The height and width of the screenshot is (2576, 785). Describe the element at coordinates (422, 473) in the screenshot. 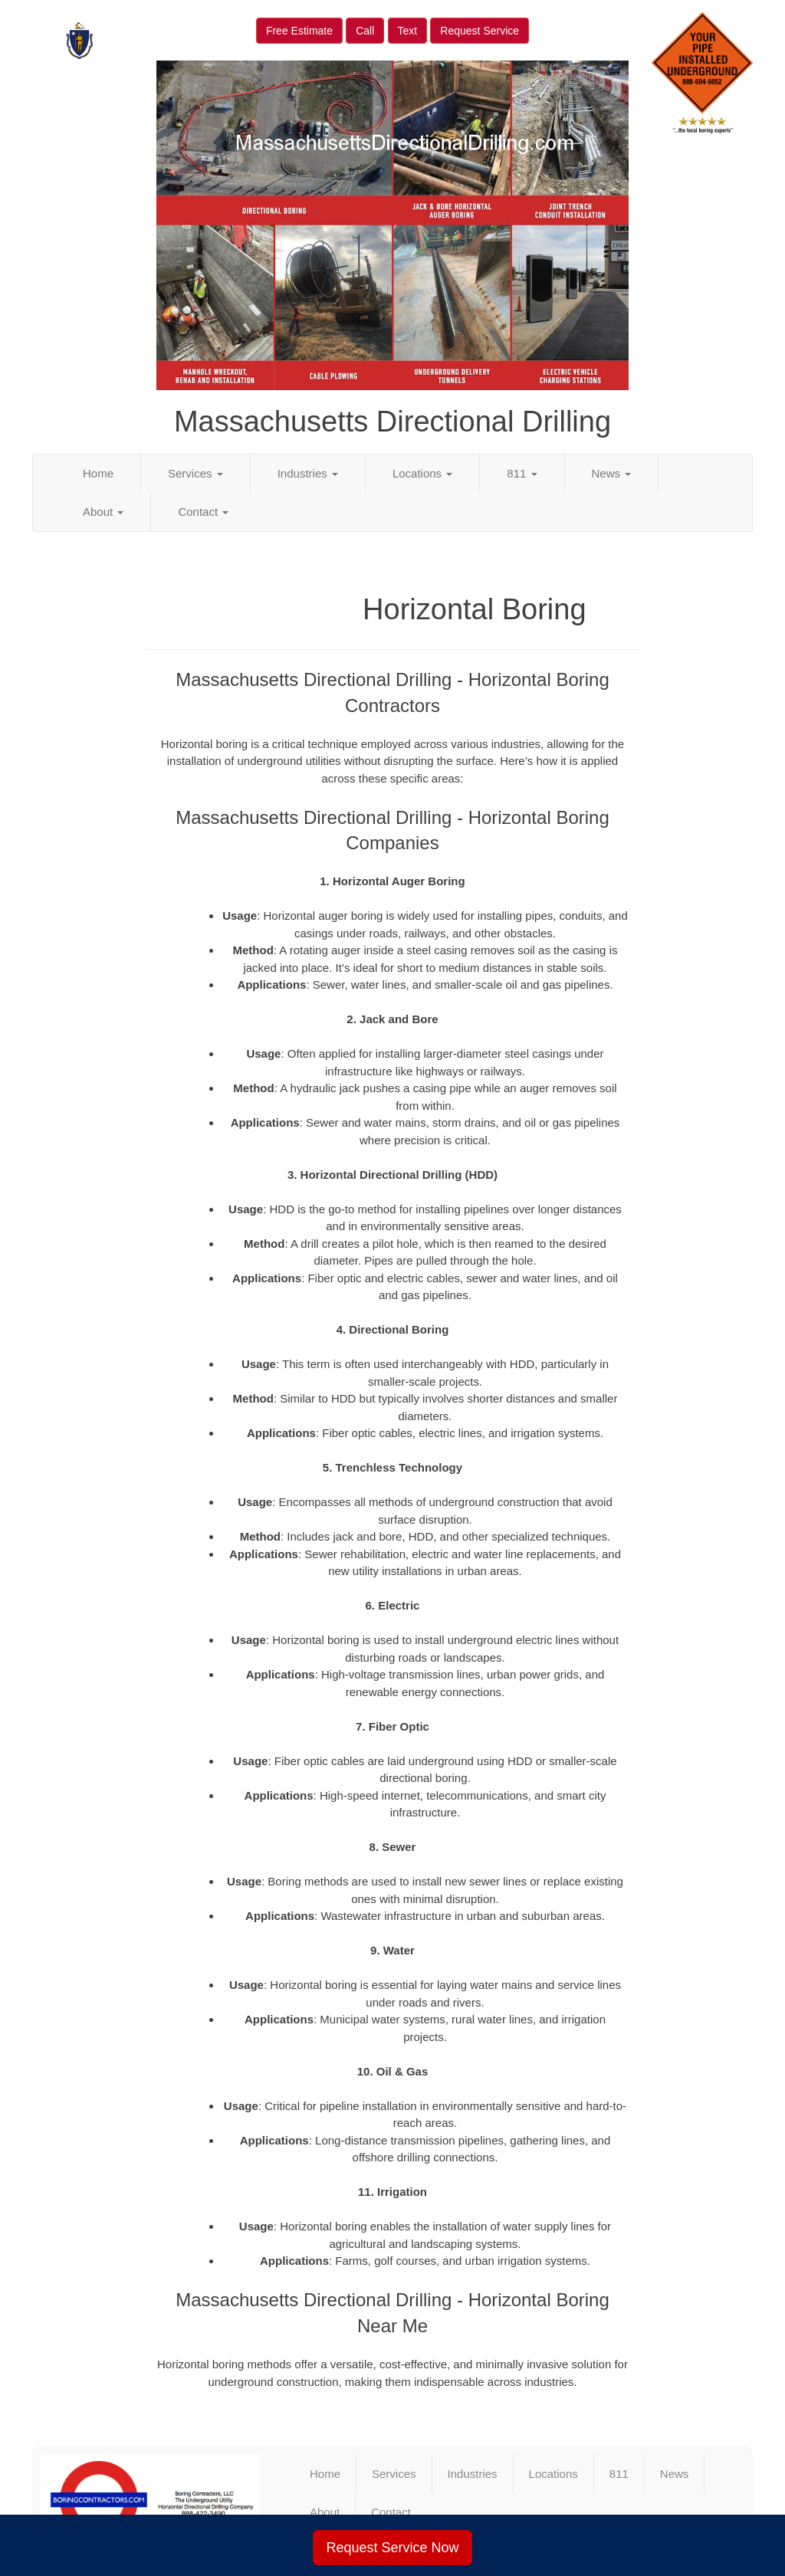

I see `Locations` at that location.